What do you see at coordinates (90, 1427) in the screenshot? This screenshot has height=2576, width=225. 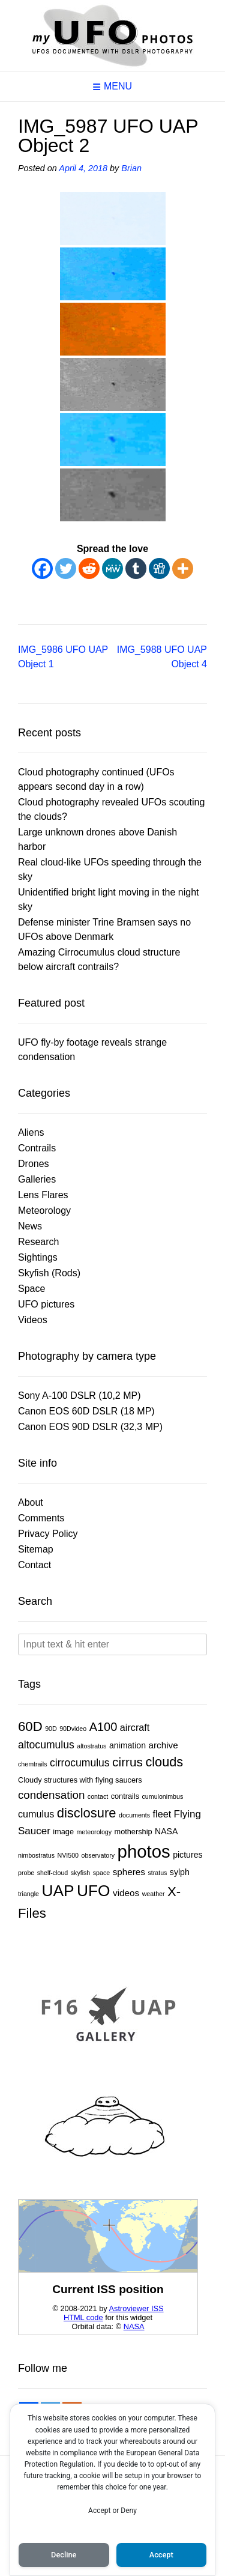 I see `Canon EOS 90D DSLR (32,3 MP)` at bounding box center [90, 1427].